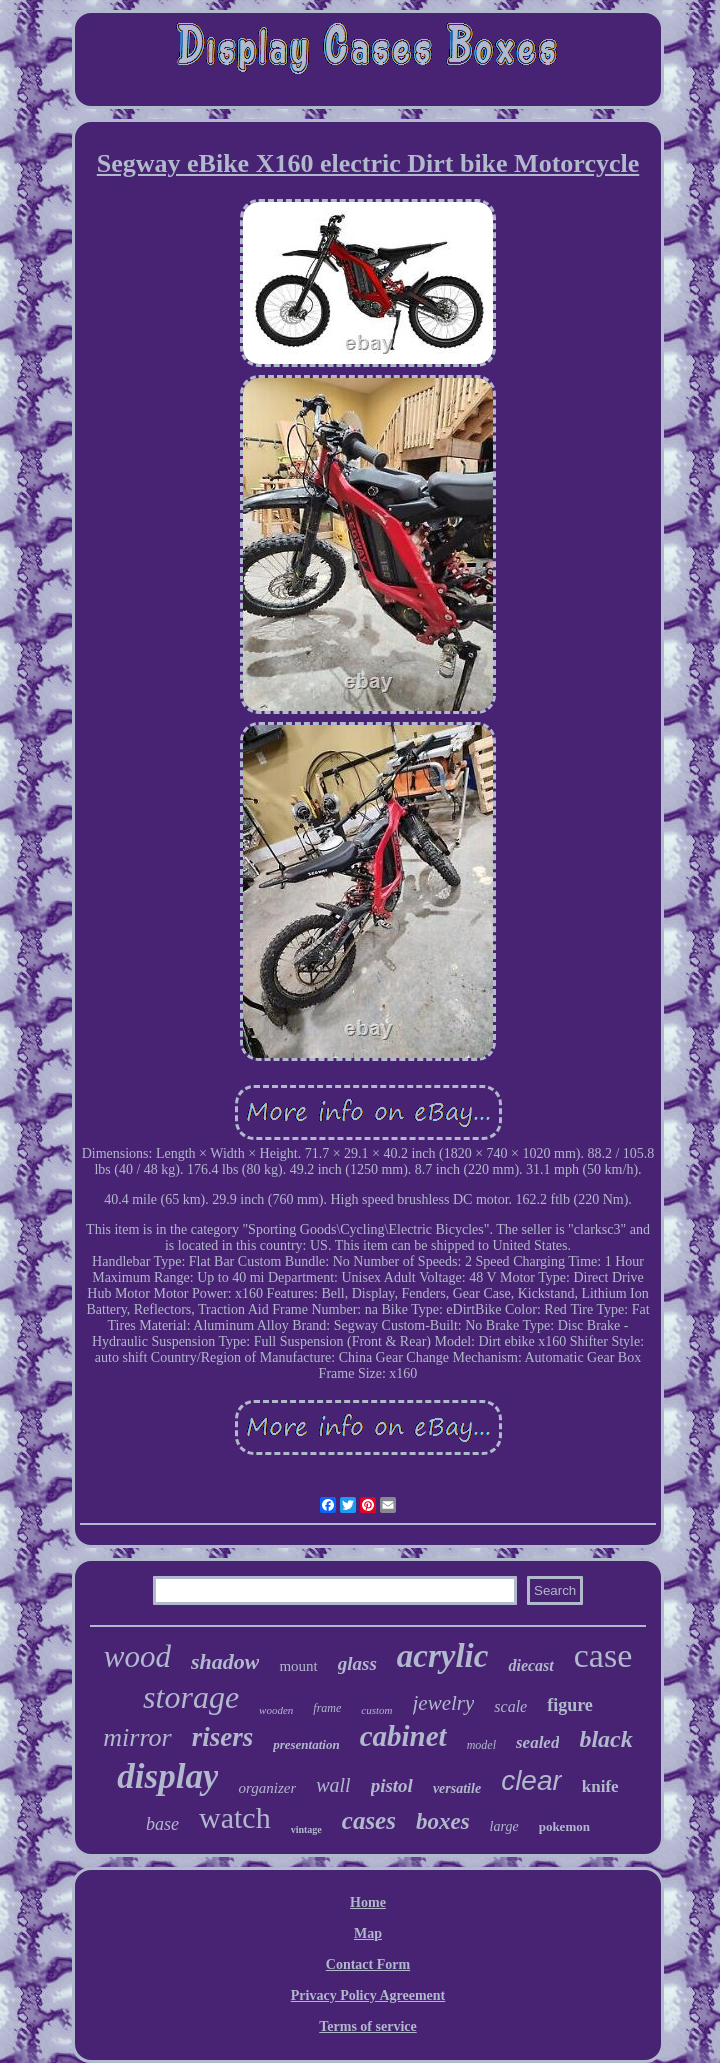 This screenshot has width=720, height=2063. Describe the element at coordinates (570, 1705) in the screenshot. I see `figure` at that location.